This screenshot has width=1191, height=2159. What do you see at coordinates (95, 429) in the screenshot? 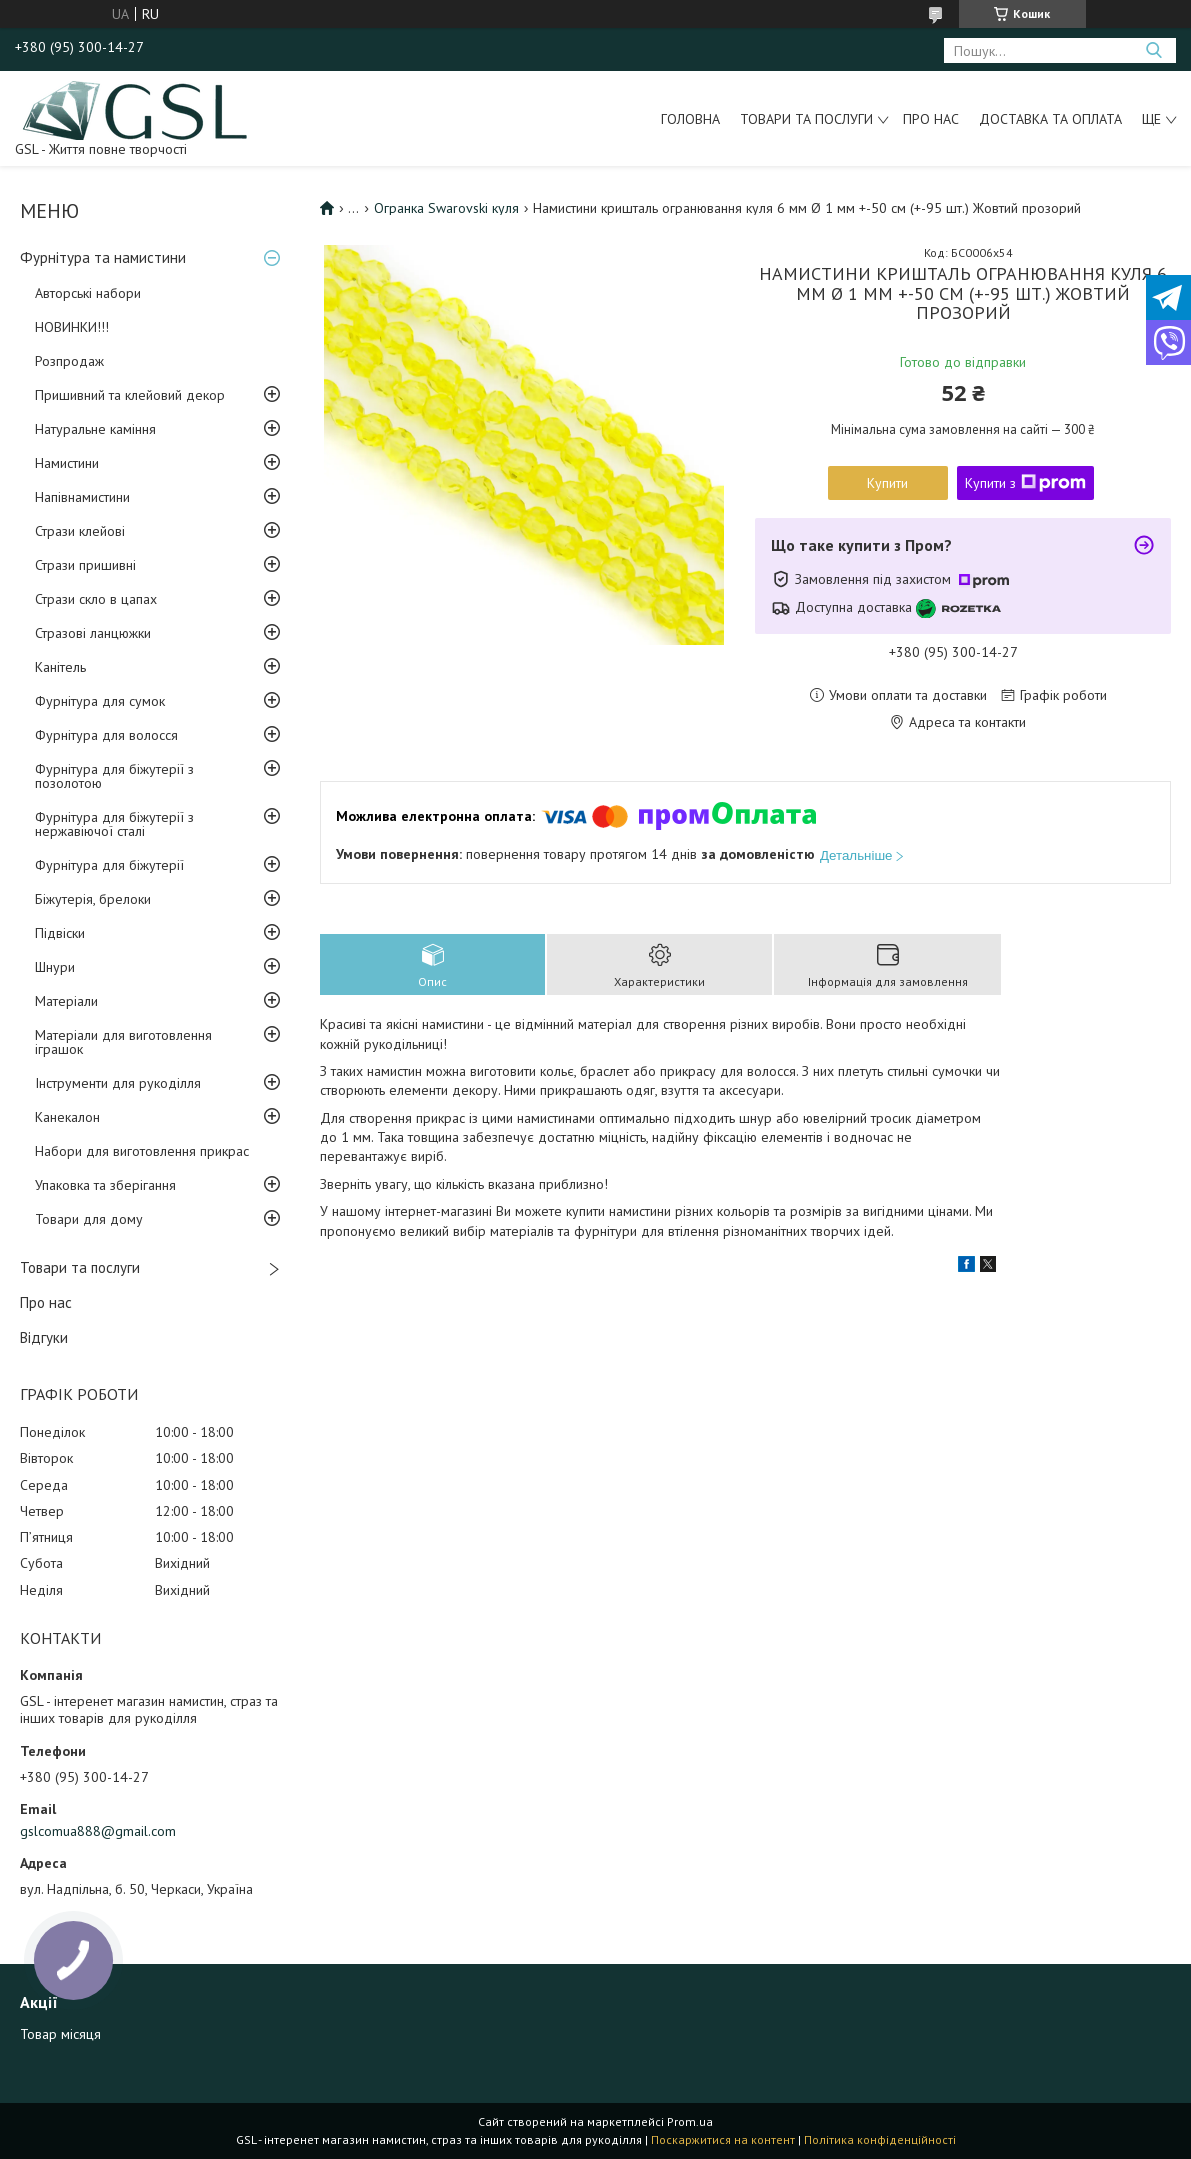
I see `Натуральне каміння` at bounding box center [95, 429].